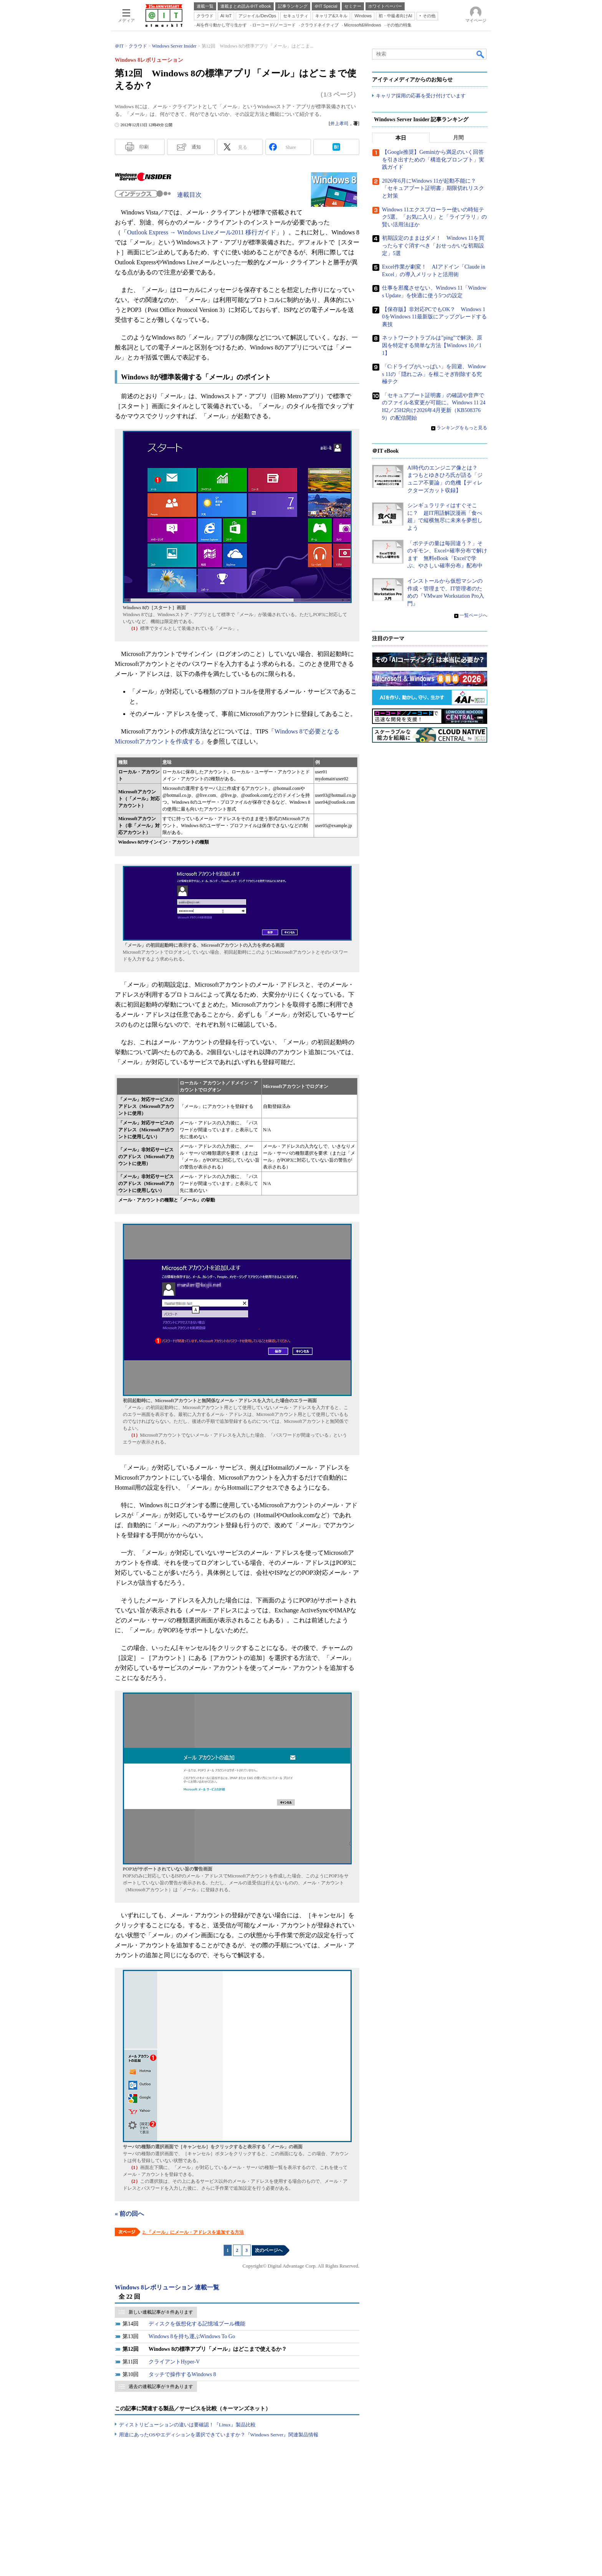 This screenshot has width=602, height=2576. What do you see at coordinates (434, 317) in the screenshot?
I see `【保存版】非対応PCでもOK？ Windows 10をWindows 11最新版にアップグレードする裏技` at bounding box center [434, 317].